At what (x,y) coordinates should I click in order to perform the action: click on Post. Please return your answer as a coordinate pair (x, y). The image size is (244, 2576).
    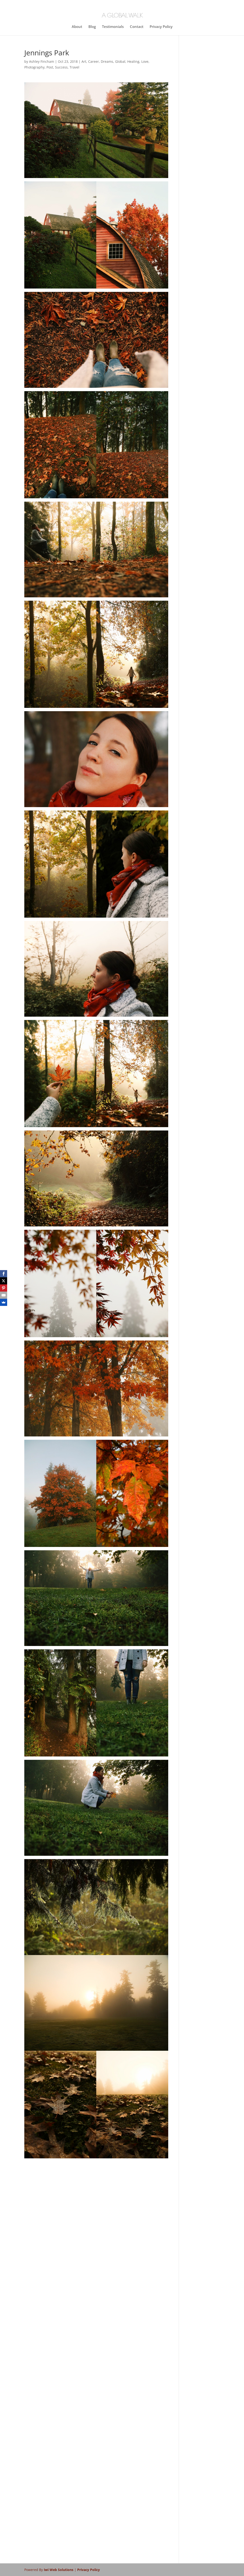
    Looking at the image, I should click on (49, 67).